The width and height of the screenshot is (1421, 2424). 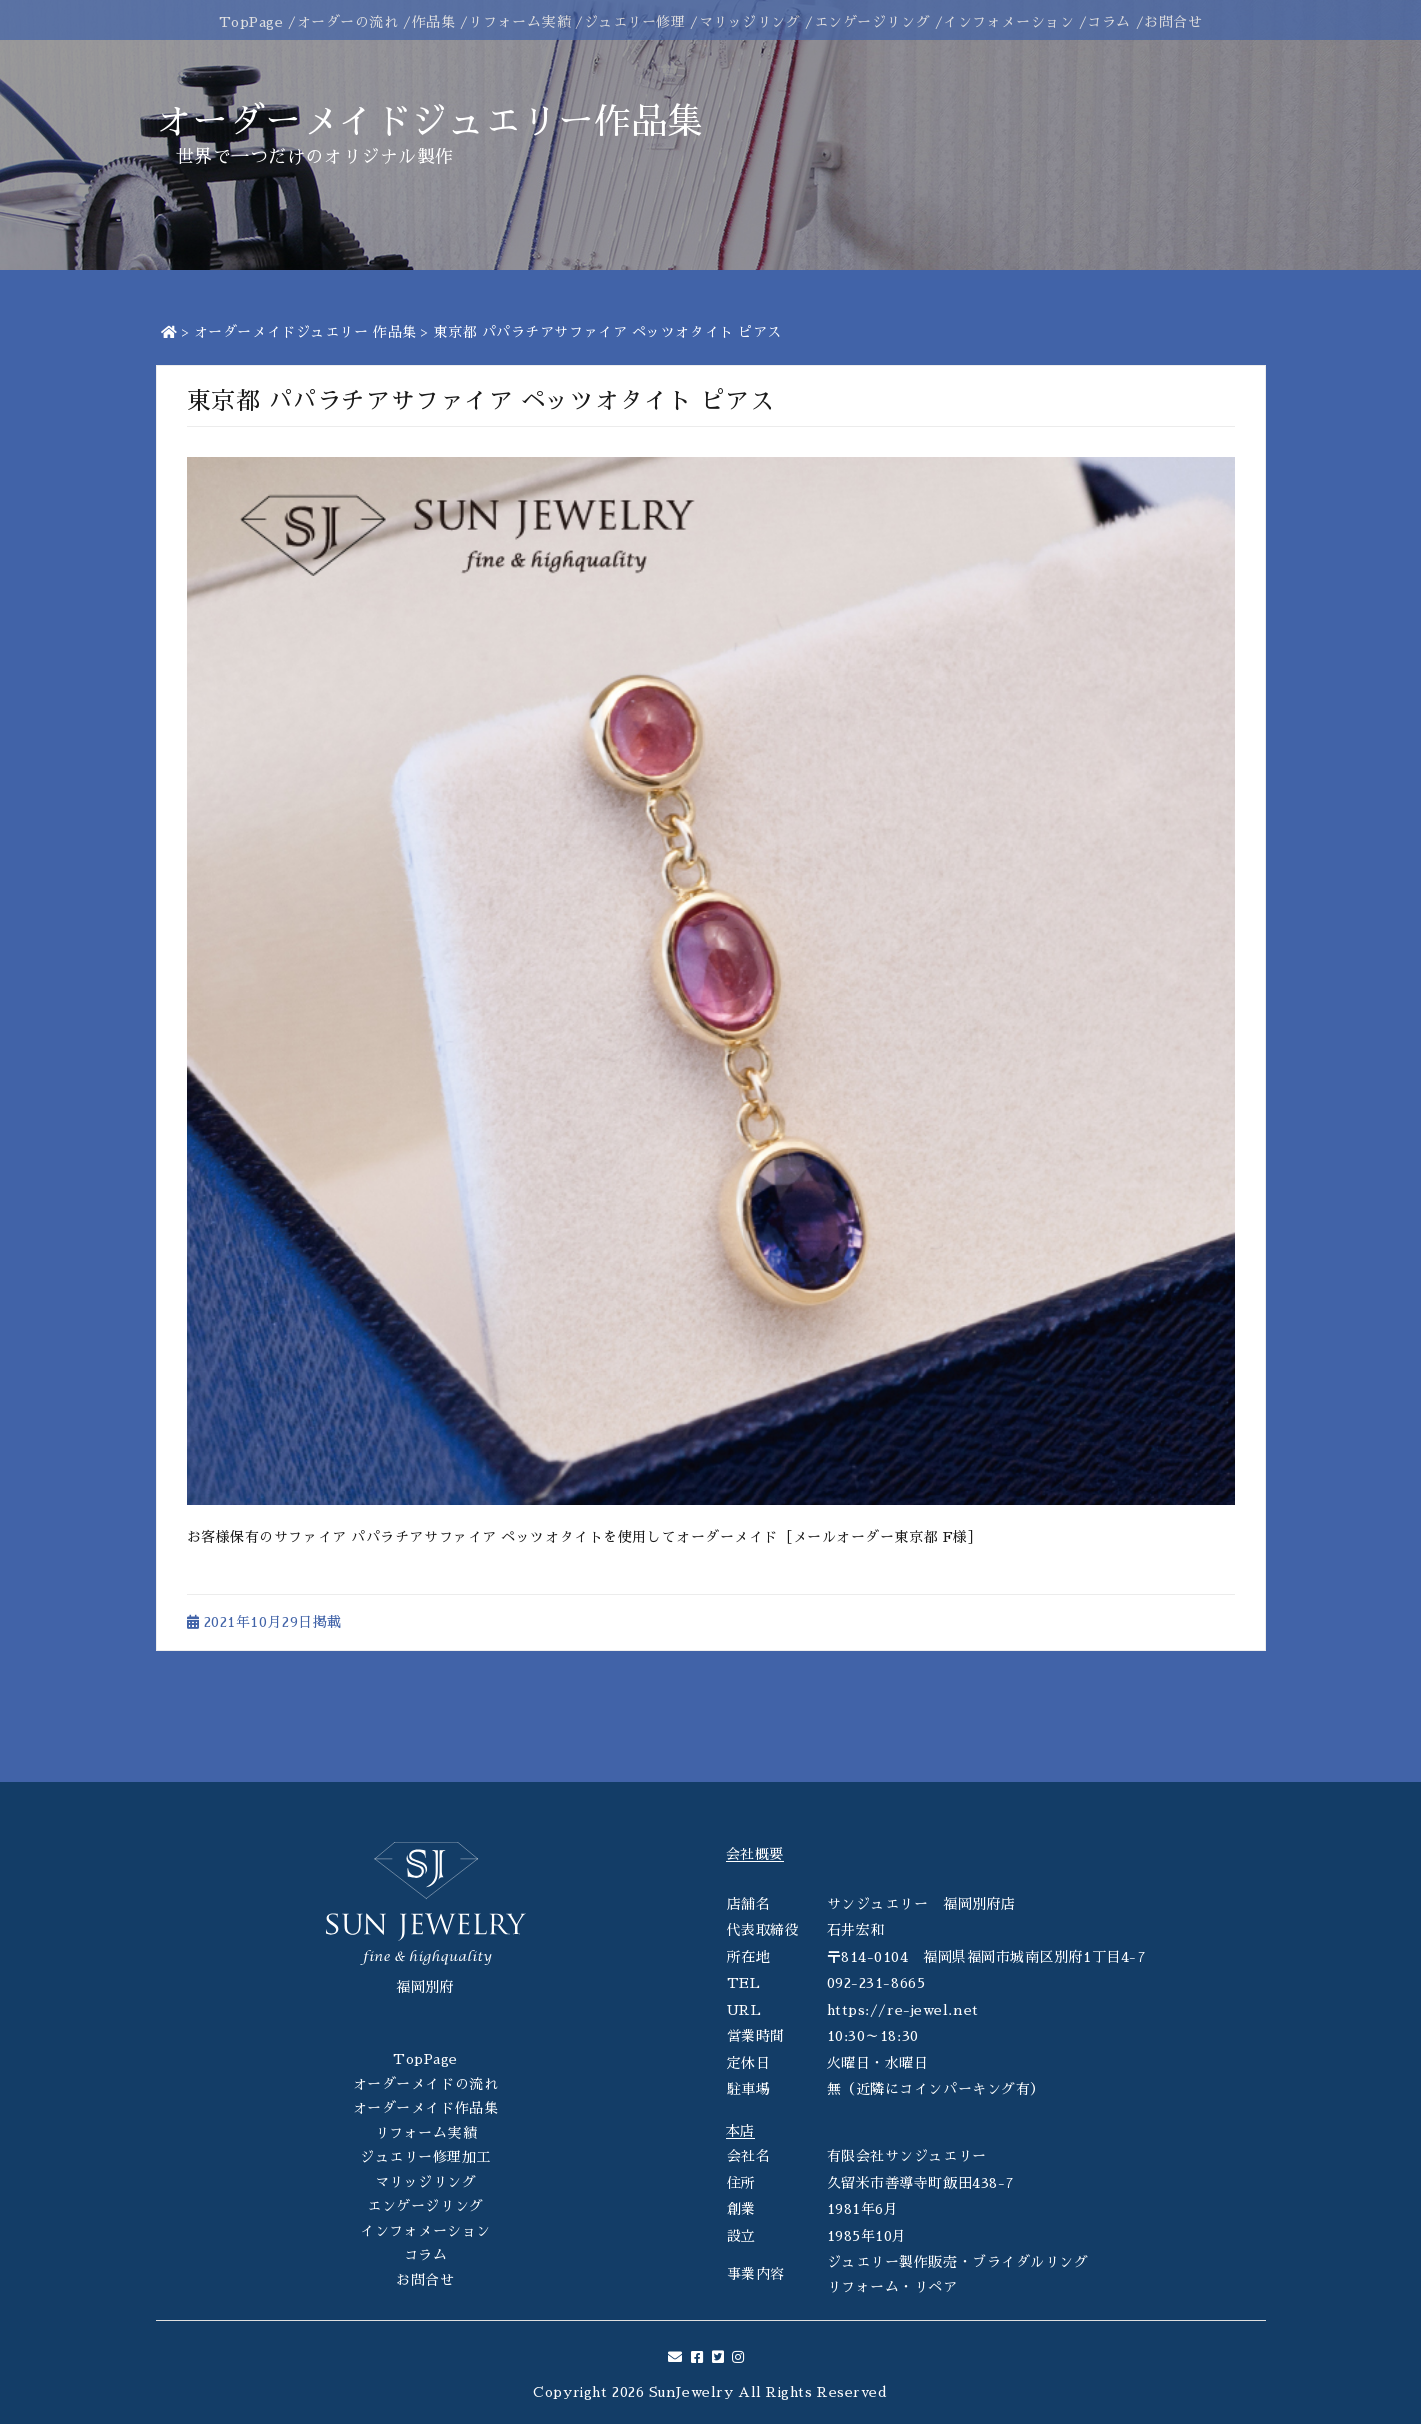 What do you see at coordinates (1008, 22) in the screenshot?
I see `インフォメーション` at bounding box center [1008, 22].